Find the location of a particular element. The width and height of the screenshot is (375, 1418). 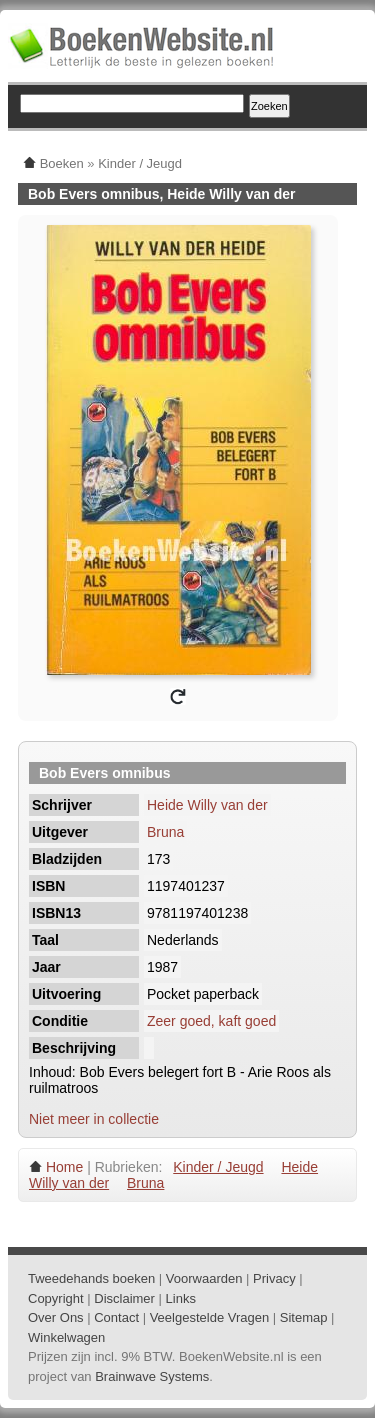

Tweedehands boeken is located at coordinates (91, 1278).